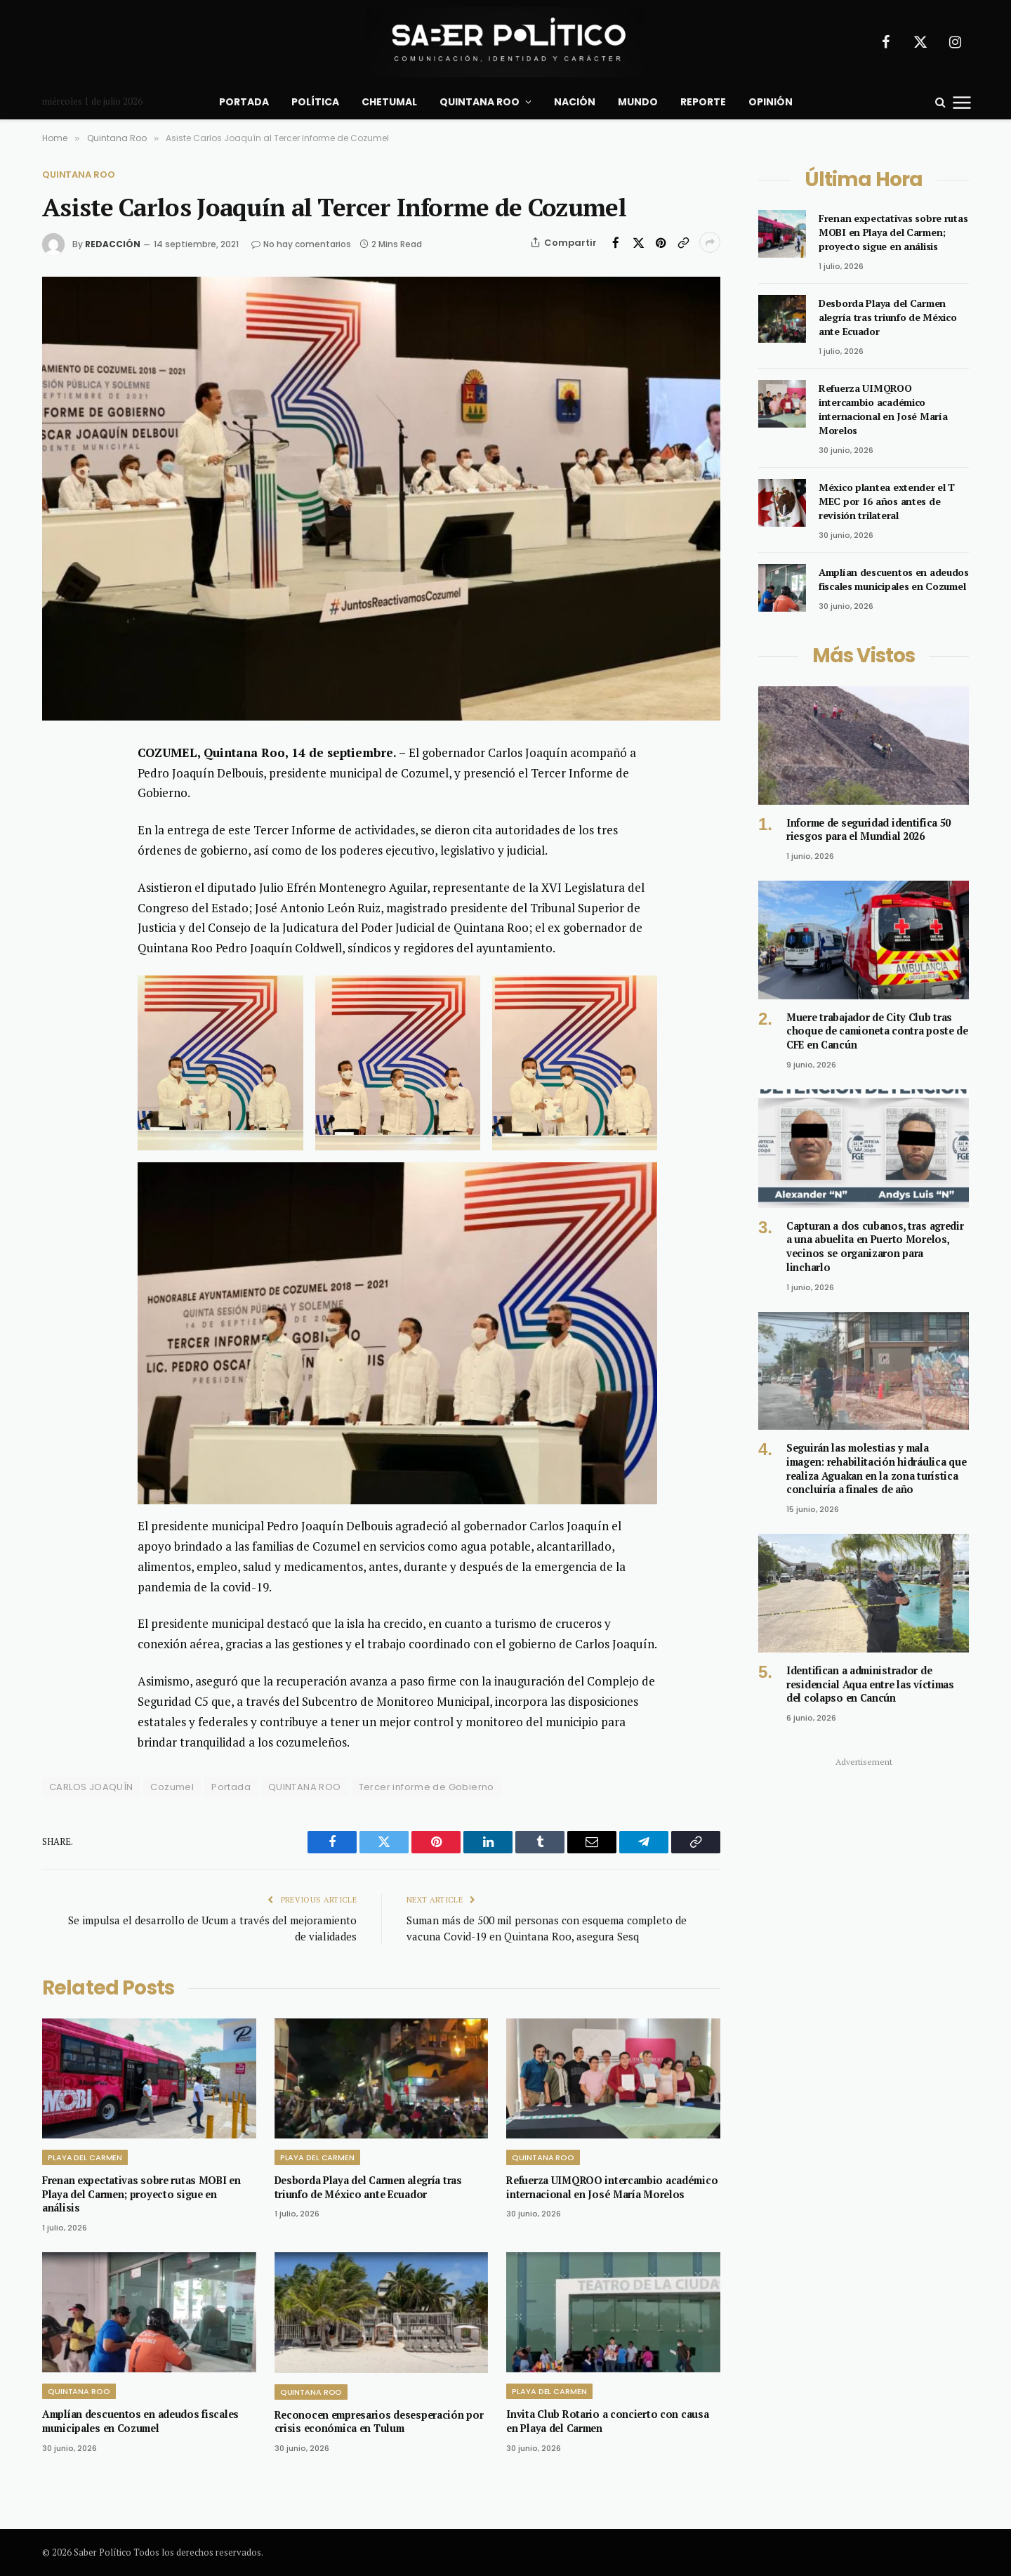 This screenshot has width=1011, height=2576. What do you see at coordinates (703, 102) in the screenshot?
I see `Reporte` at bounding box center [703, 102].